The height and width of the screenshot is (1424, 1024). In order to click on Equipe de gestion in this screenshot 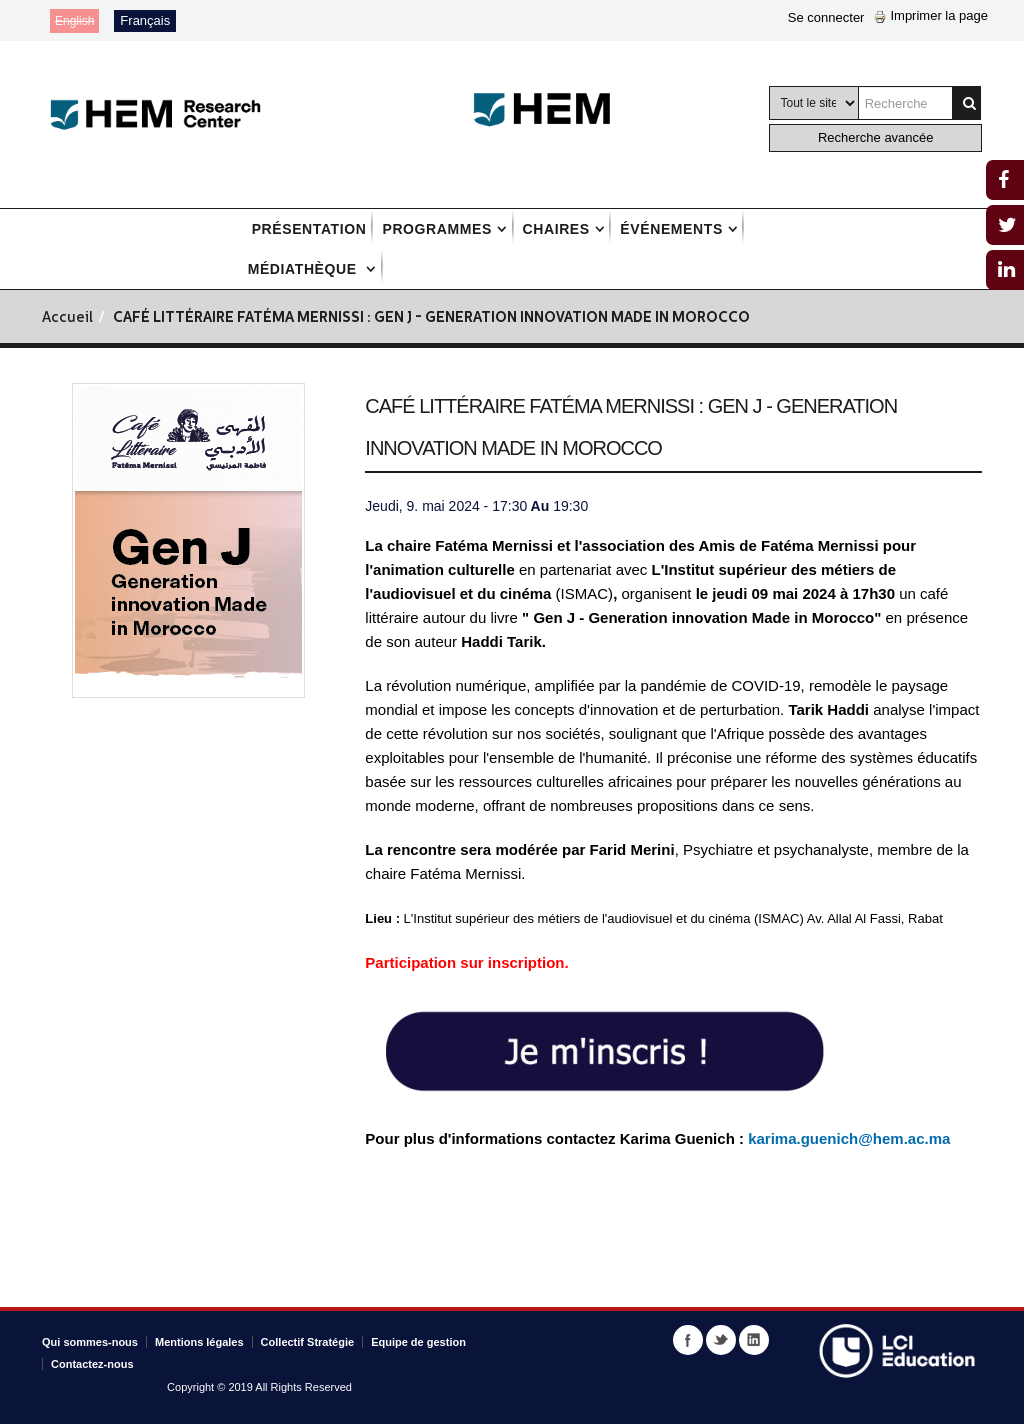, I will do `click(418, 1342)`.